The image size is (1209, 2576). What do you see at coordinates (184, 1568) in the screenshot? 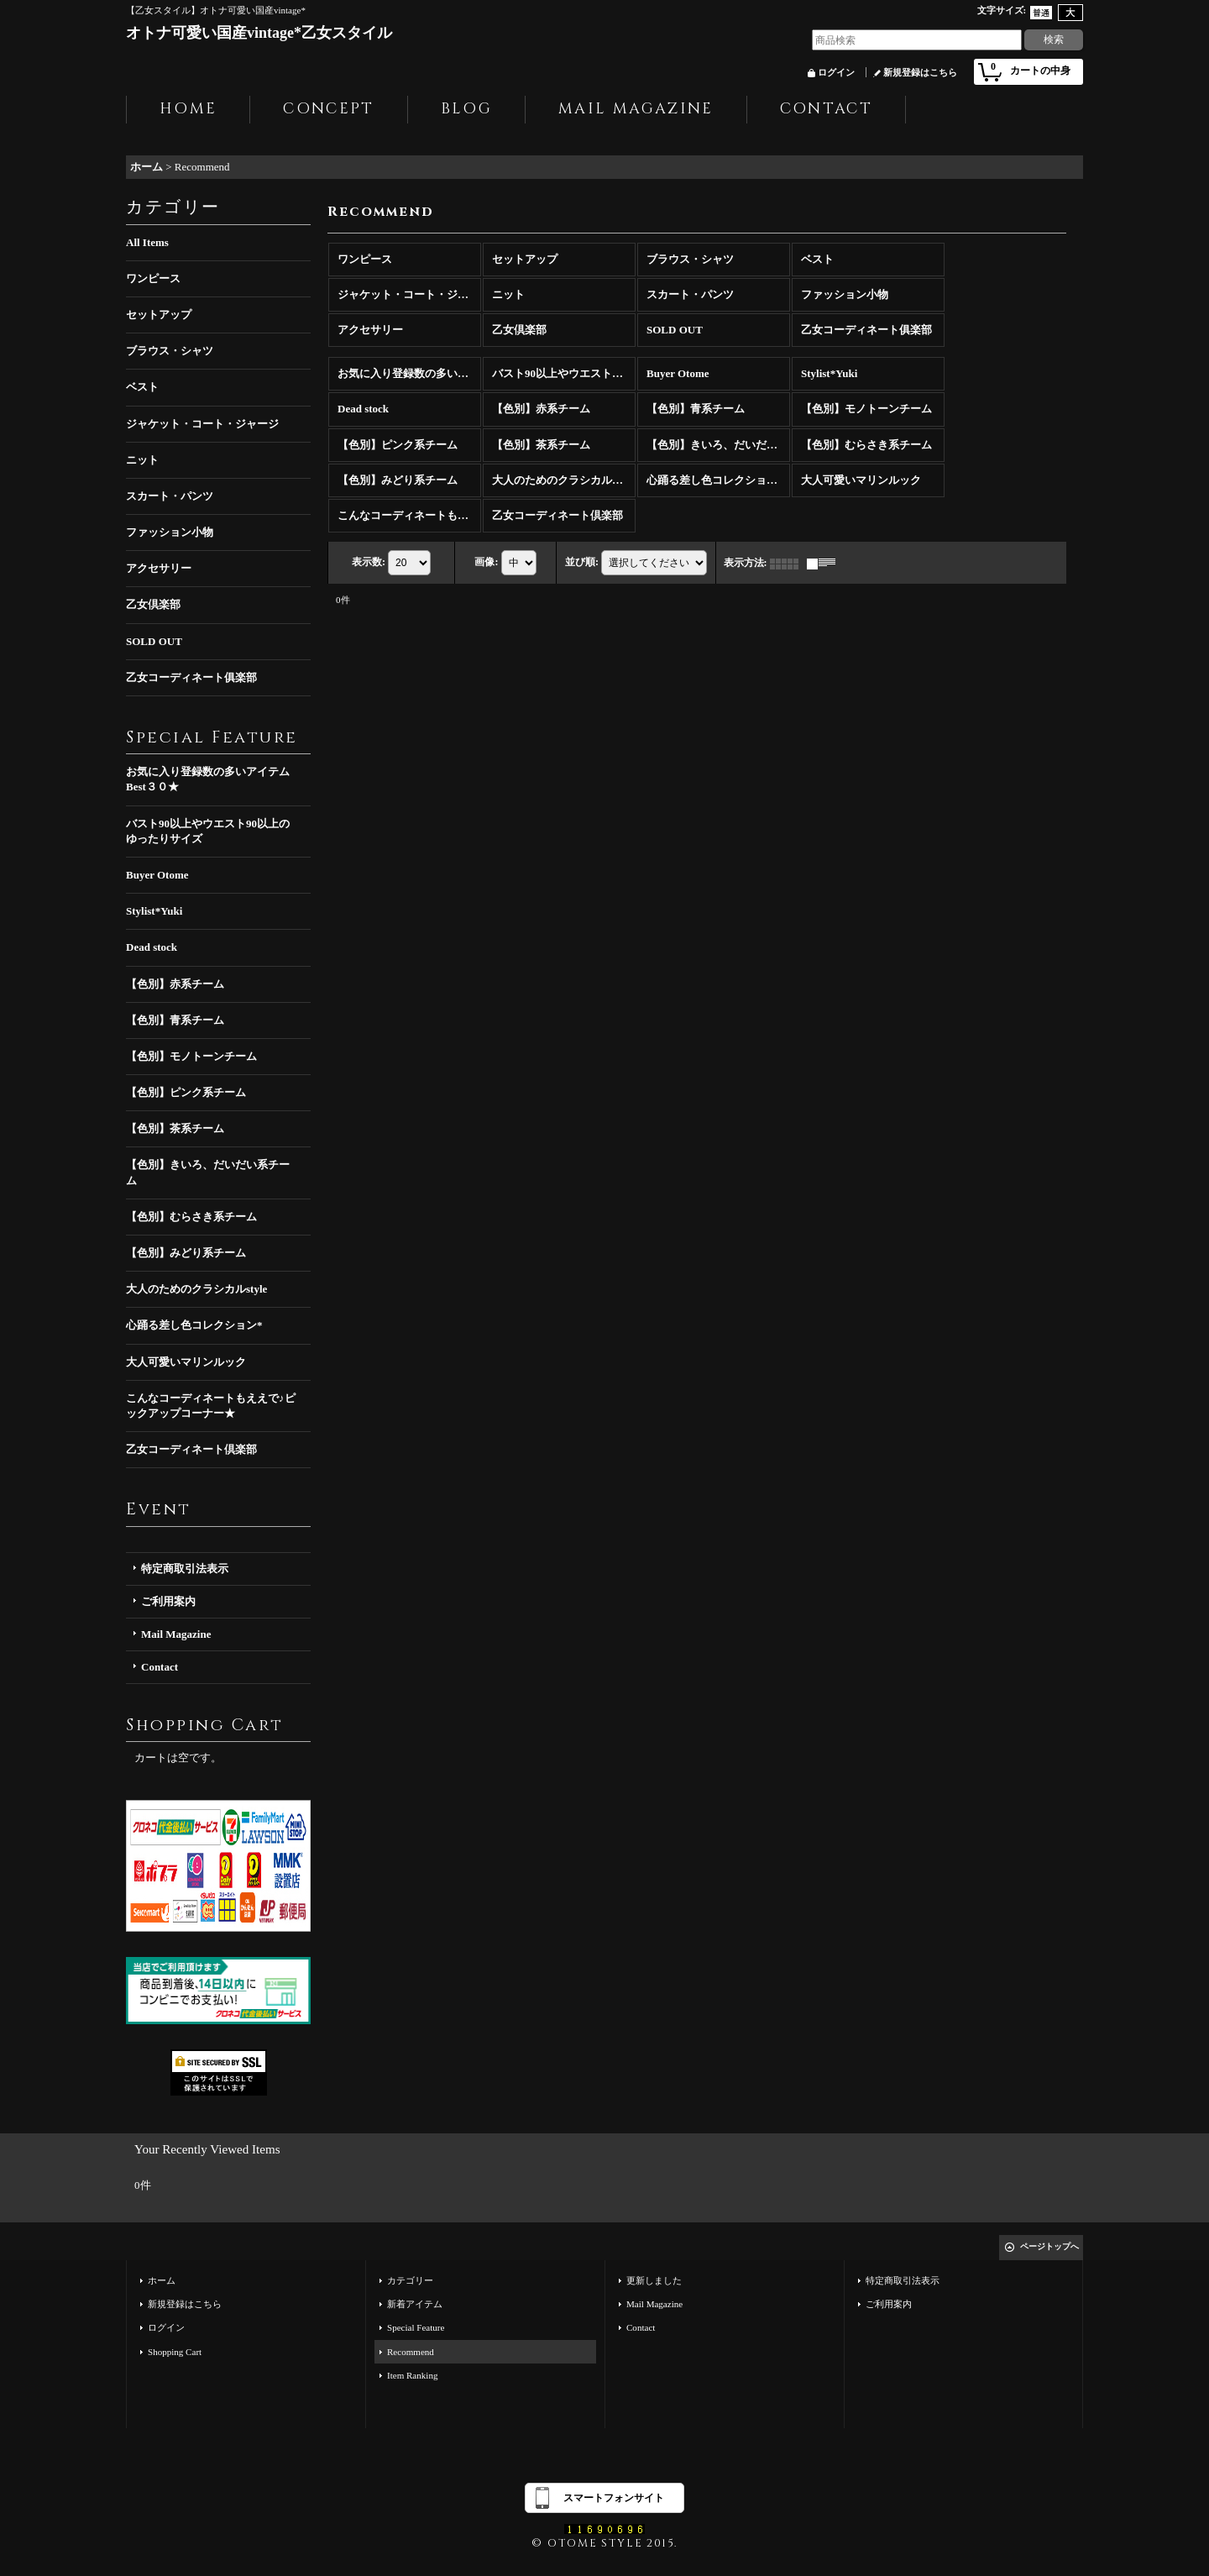
I see `特定商取引法表示` at bounding box center [184, 1568].